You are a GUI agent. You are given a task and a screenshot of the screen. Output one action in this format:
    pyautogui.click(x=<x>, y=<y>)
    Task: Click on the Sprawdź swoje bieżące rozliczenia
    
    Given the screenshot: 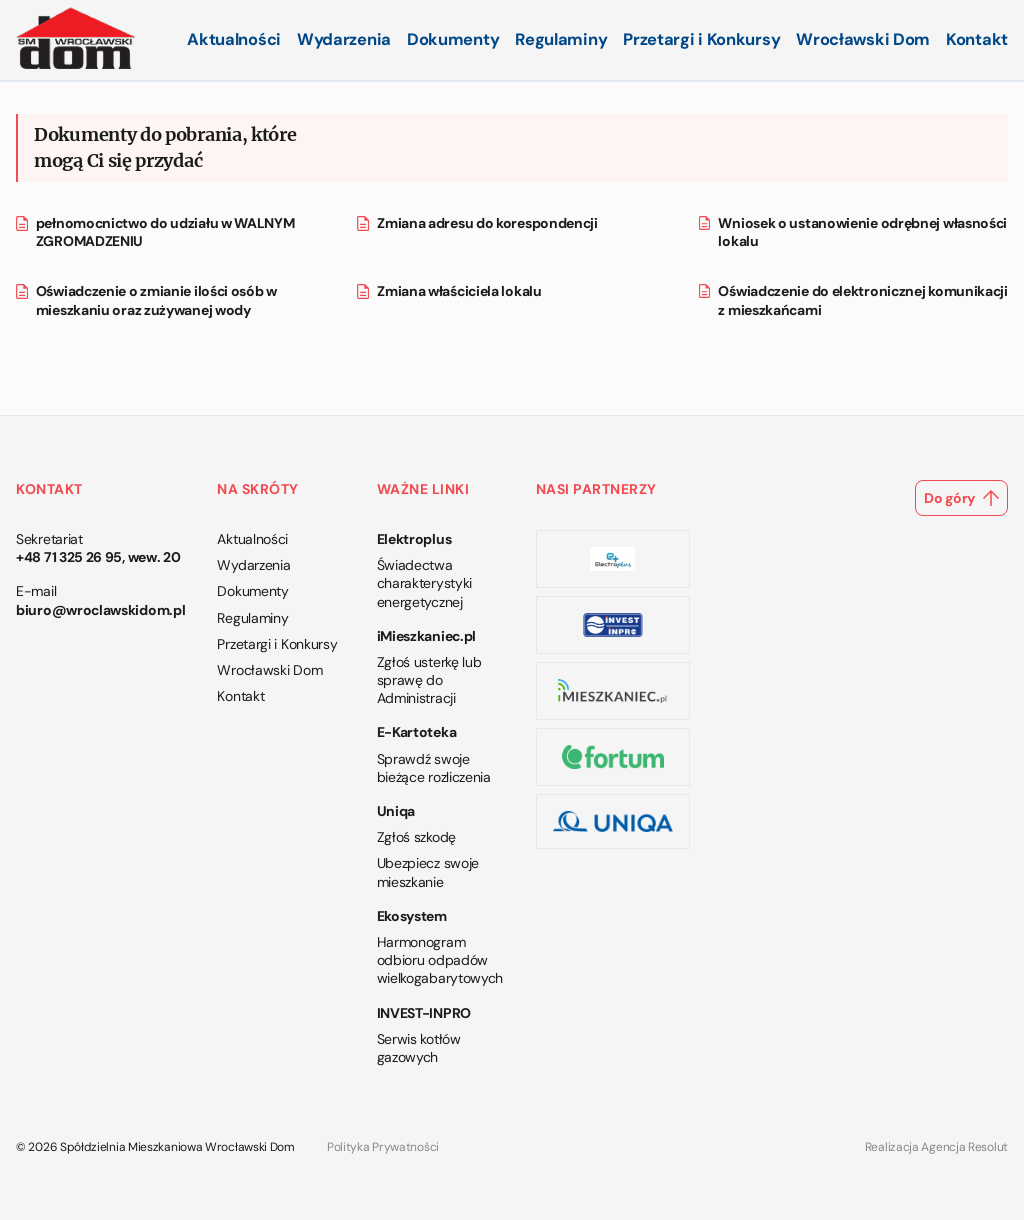 What is the action you would take?
    pyautogui.click(x=434, y=768)
    